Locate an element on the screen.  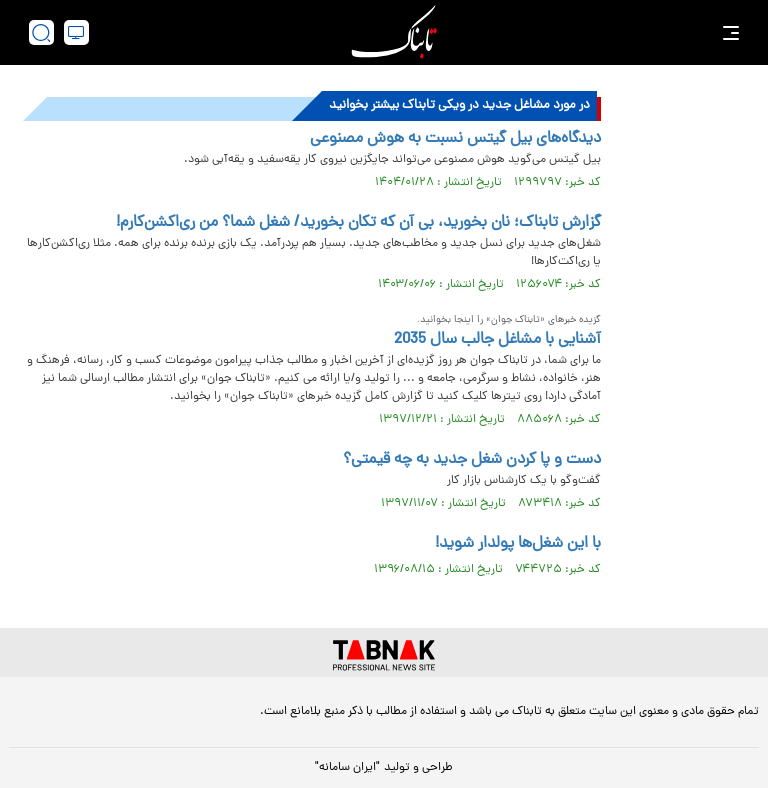
آشنایی با مشاغل جالب سال 2035 is located at coordinates (497, 340).